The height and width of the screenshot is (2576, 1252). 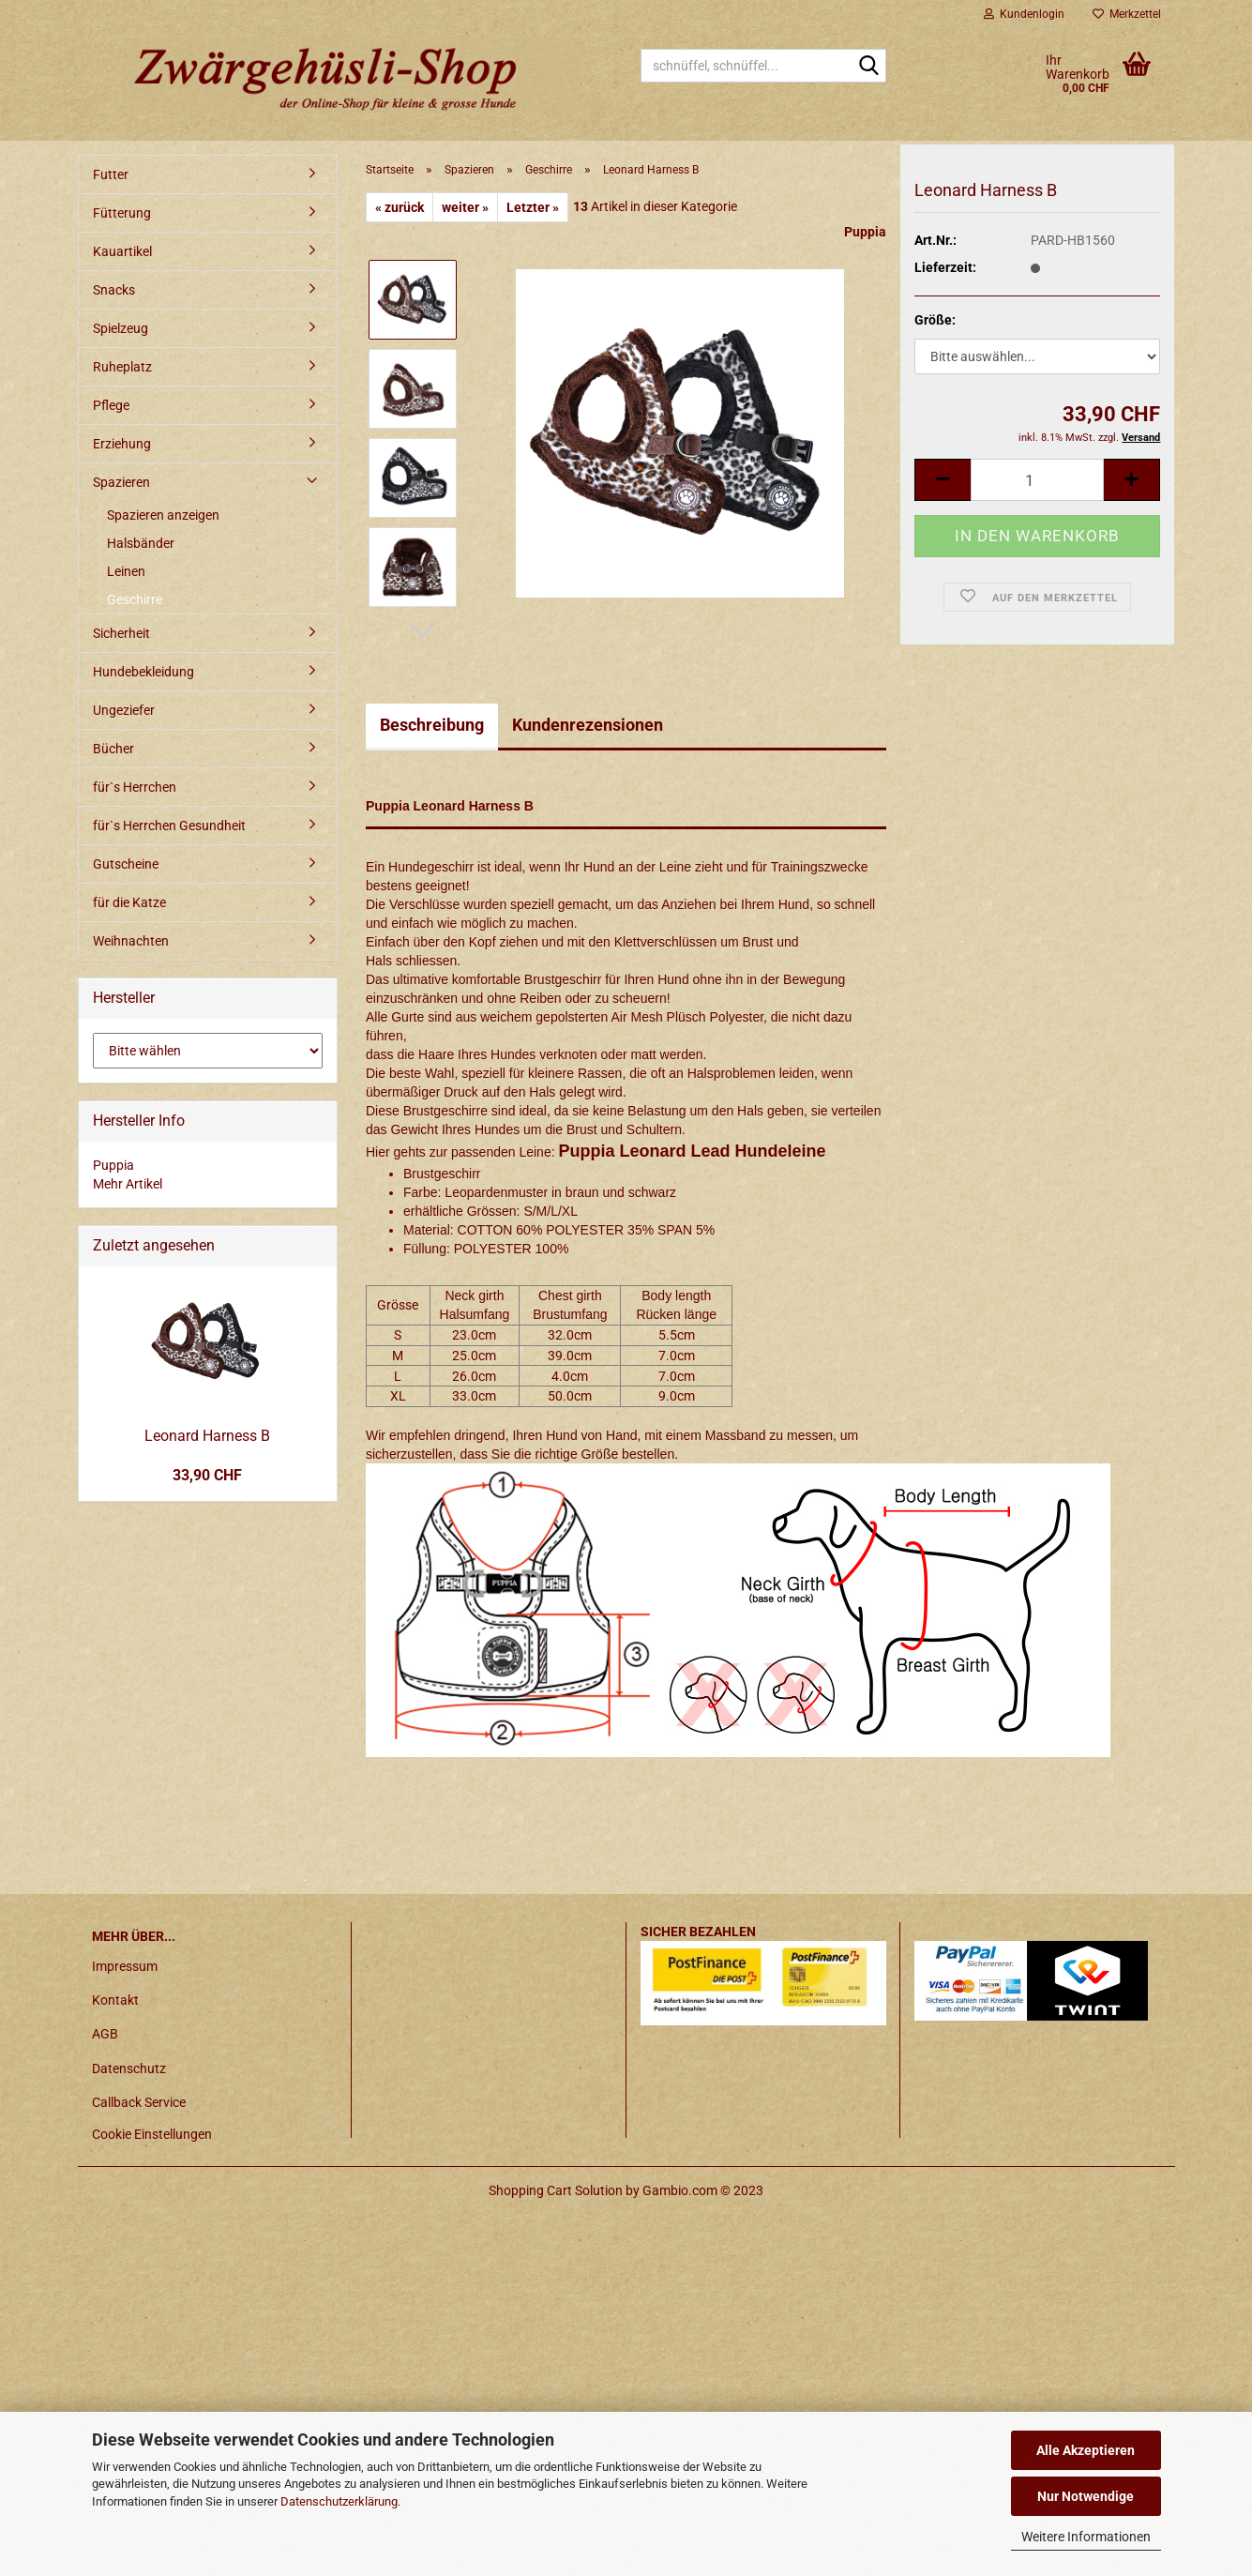 I want to click on Spazieren, so click(x=121, y=482).